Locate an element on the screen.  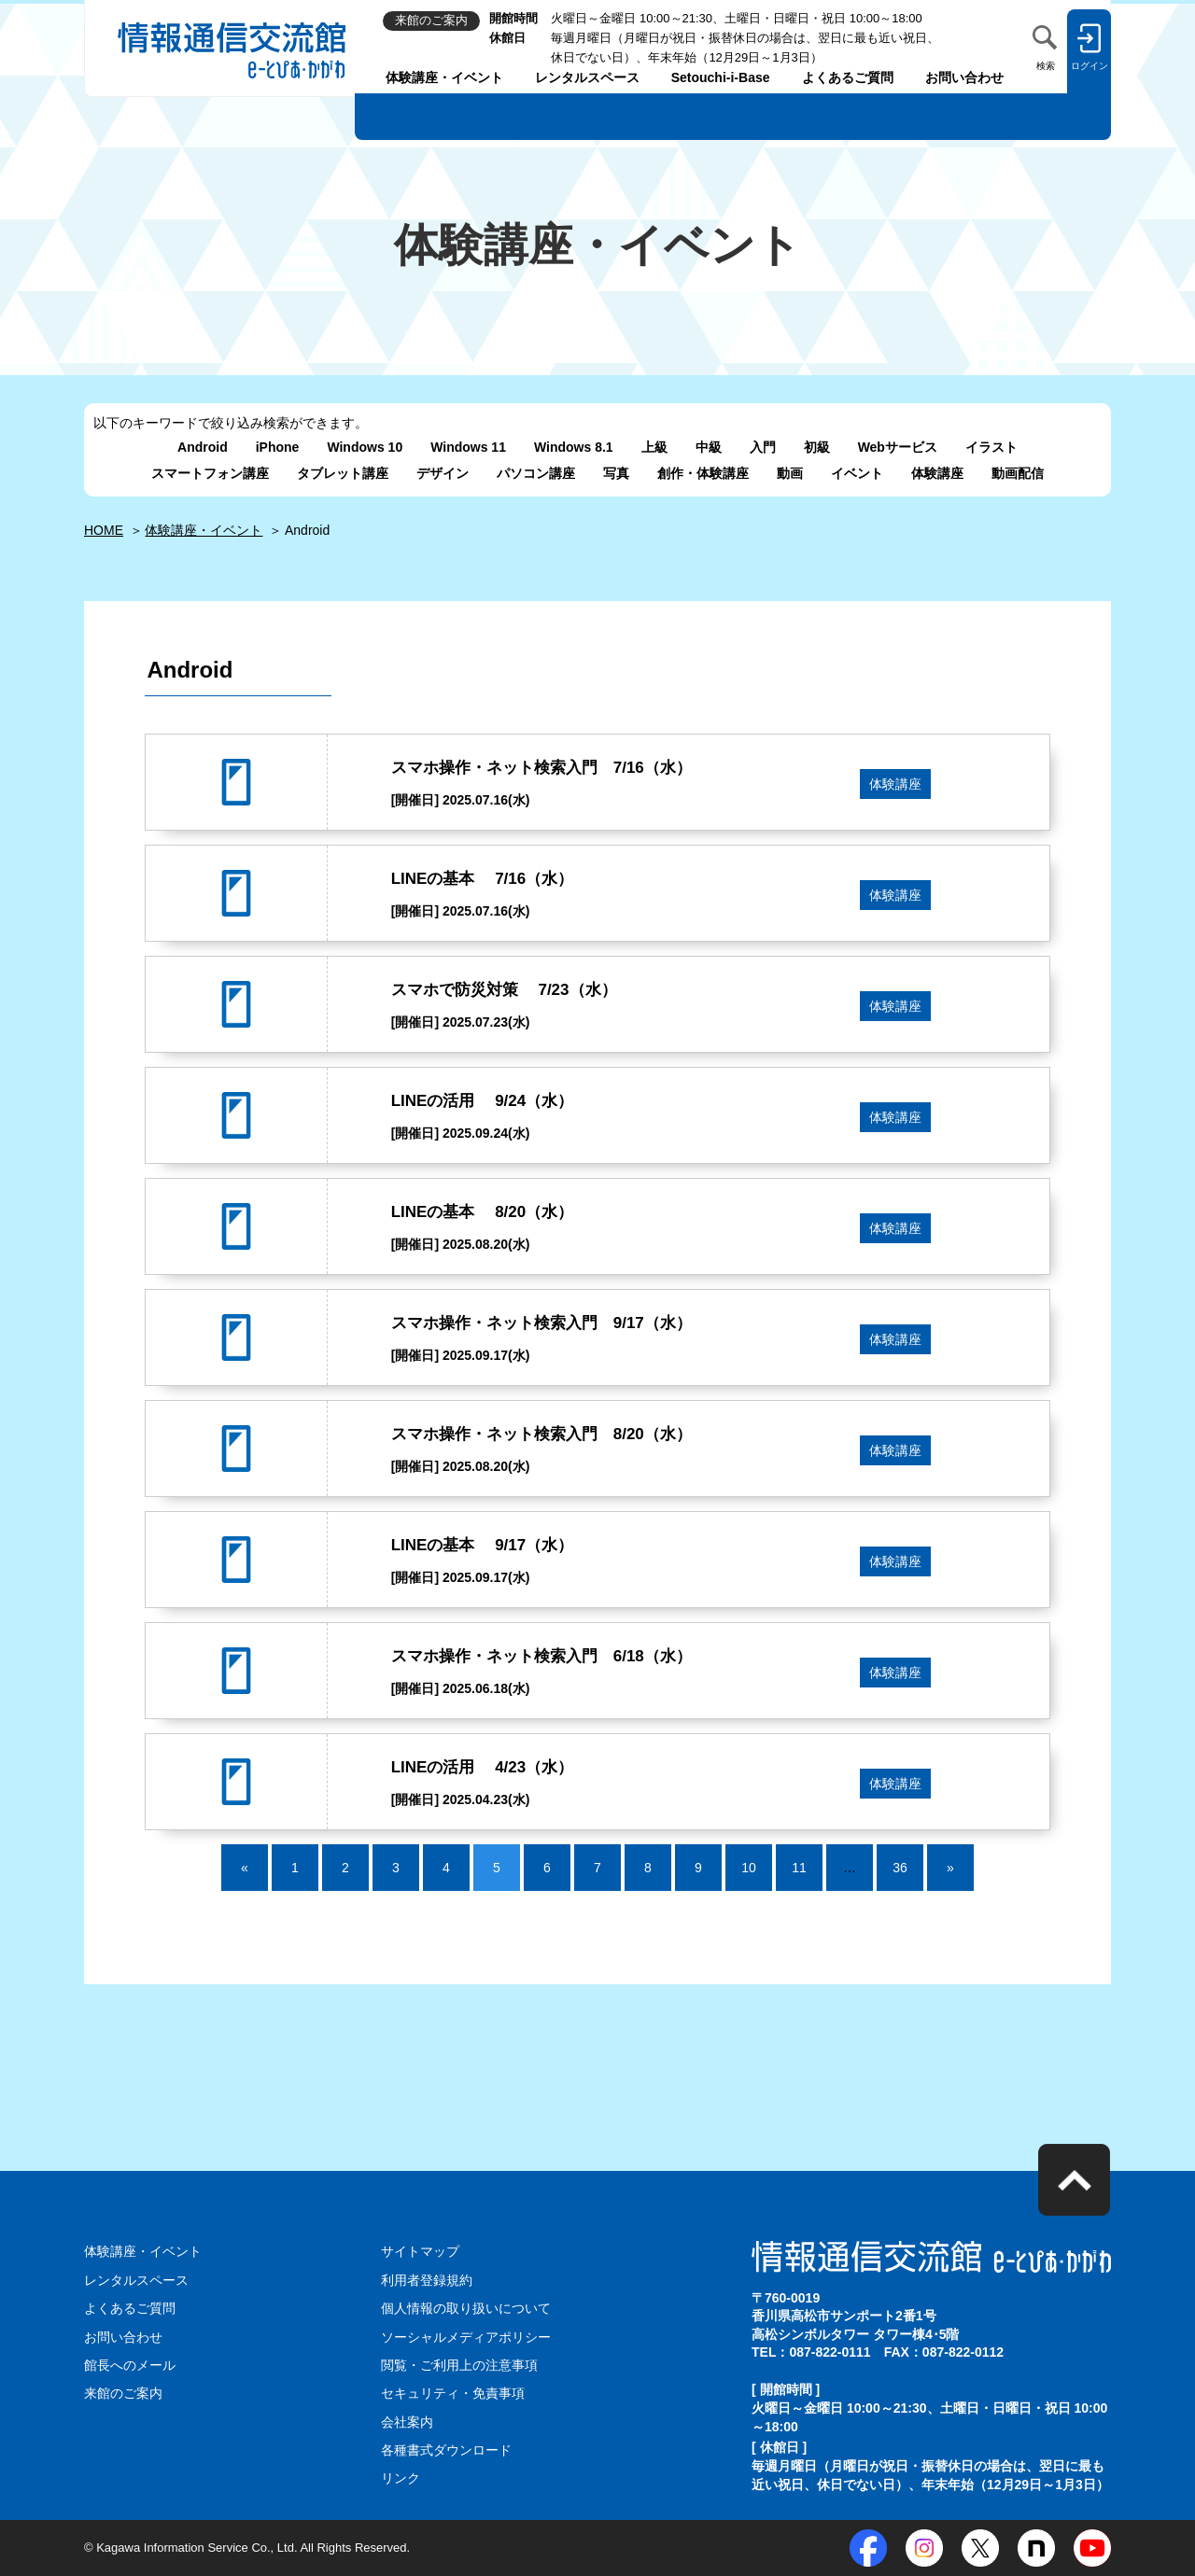
iPhone is located at coordinates (278, 447).